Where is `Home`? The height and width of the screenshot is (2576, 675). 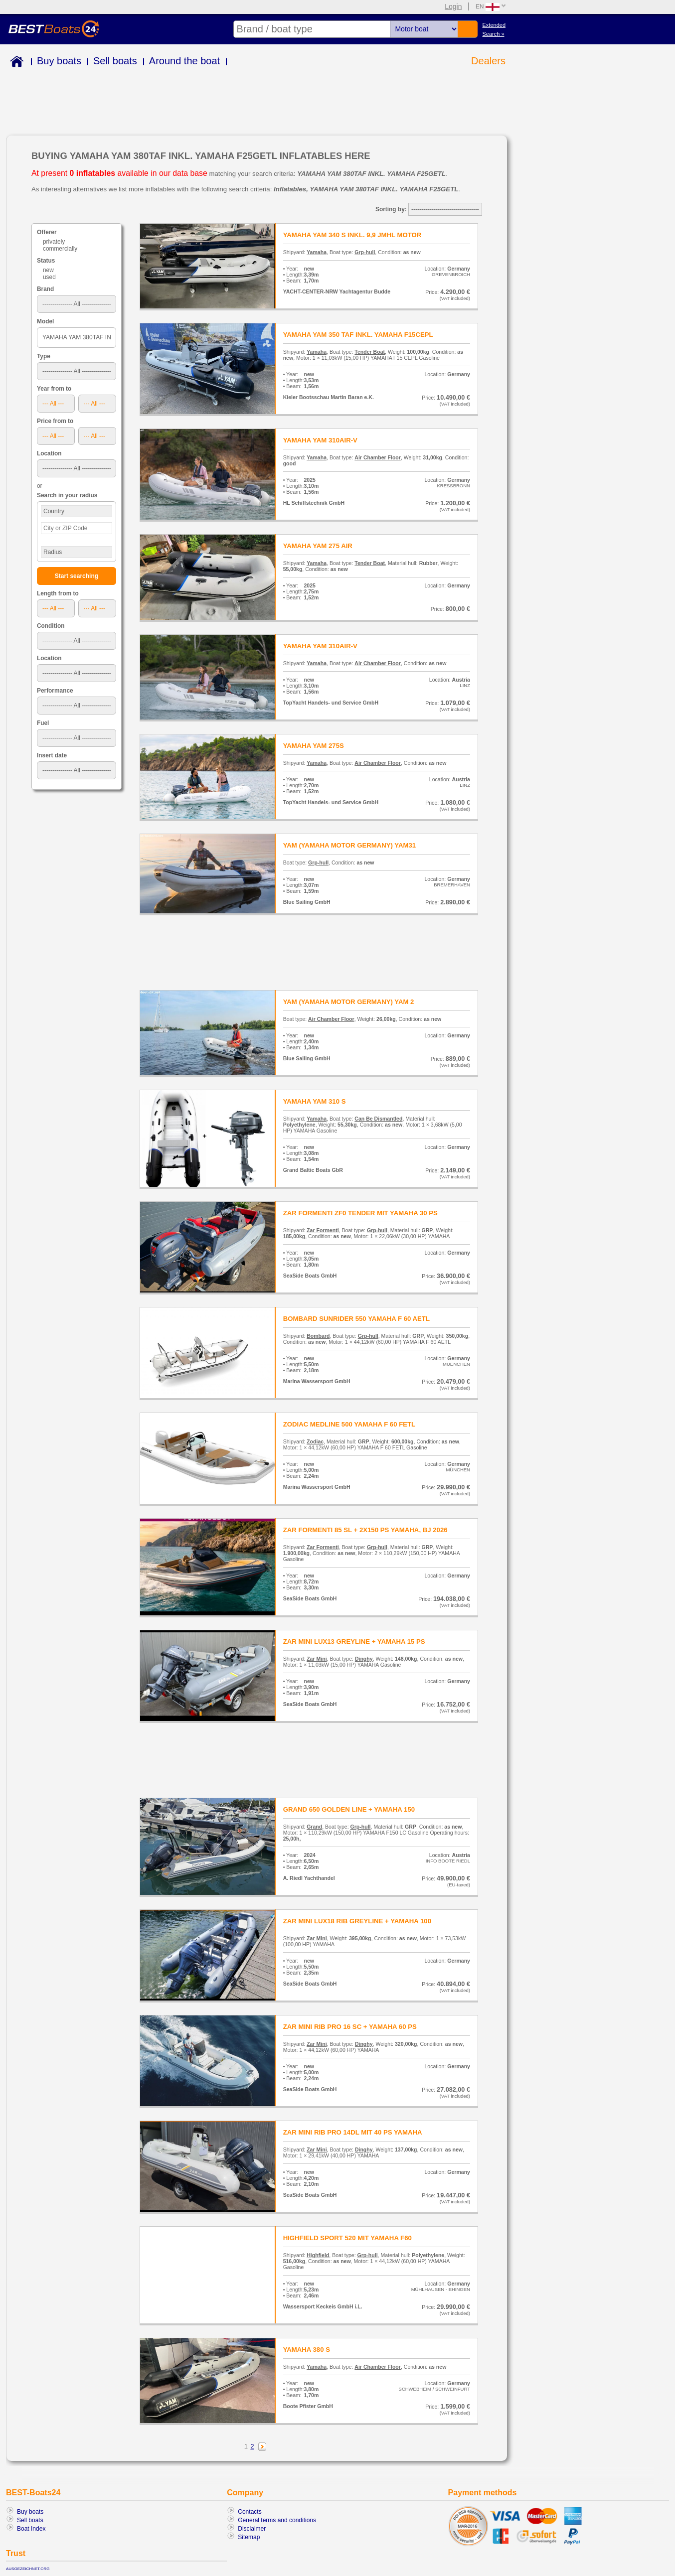 Home is located at coordinates (14, 63).